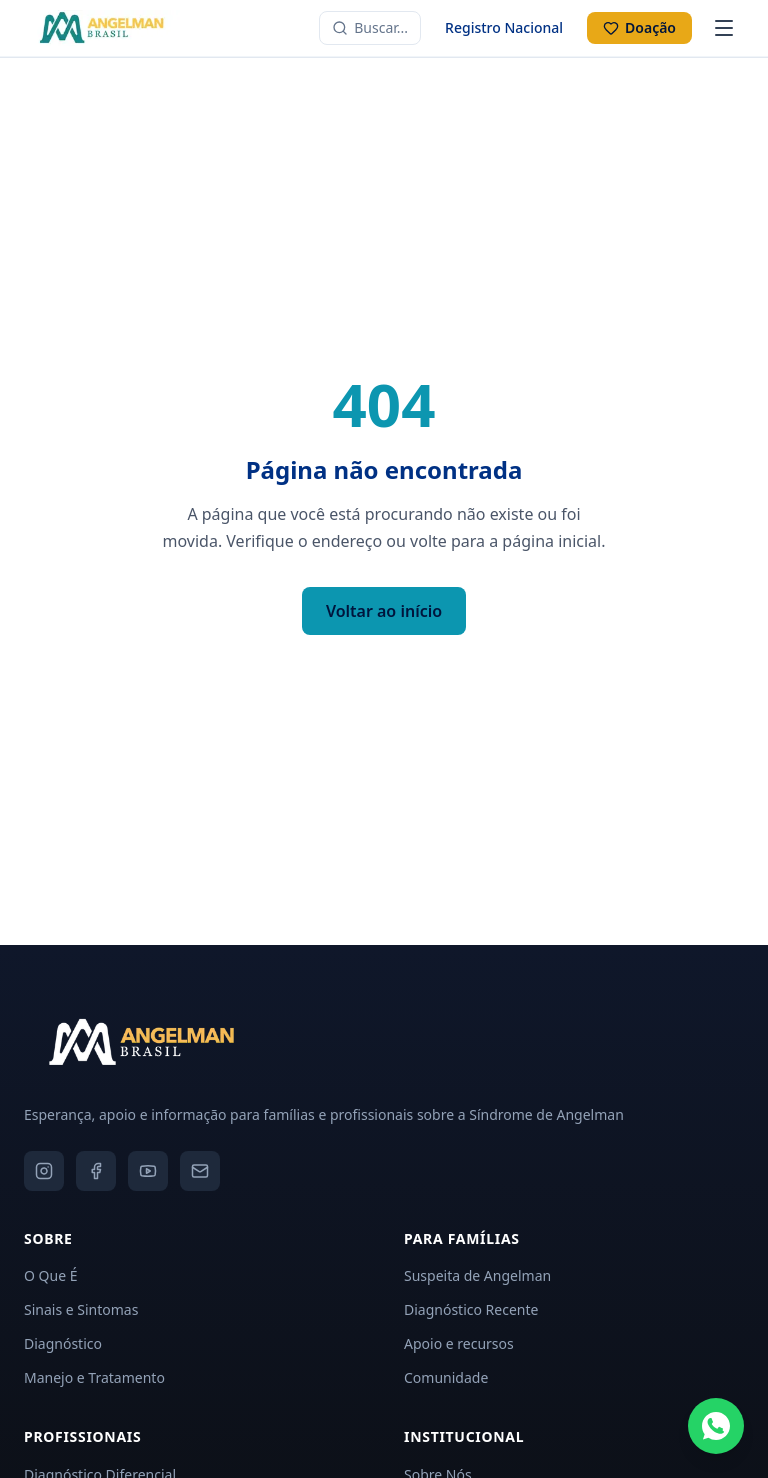 This screenshot has height=1478, width=768. Describe the element at coordinates (471, 1309) in the screenshot. I see `Diagnóstico Recente` at that location.